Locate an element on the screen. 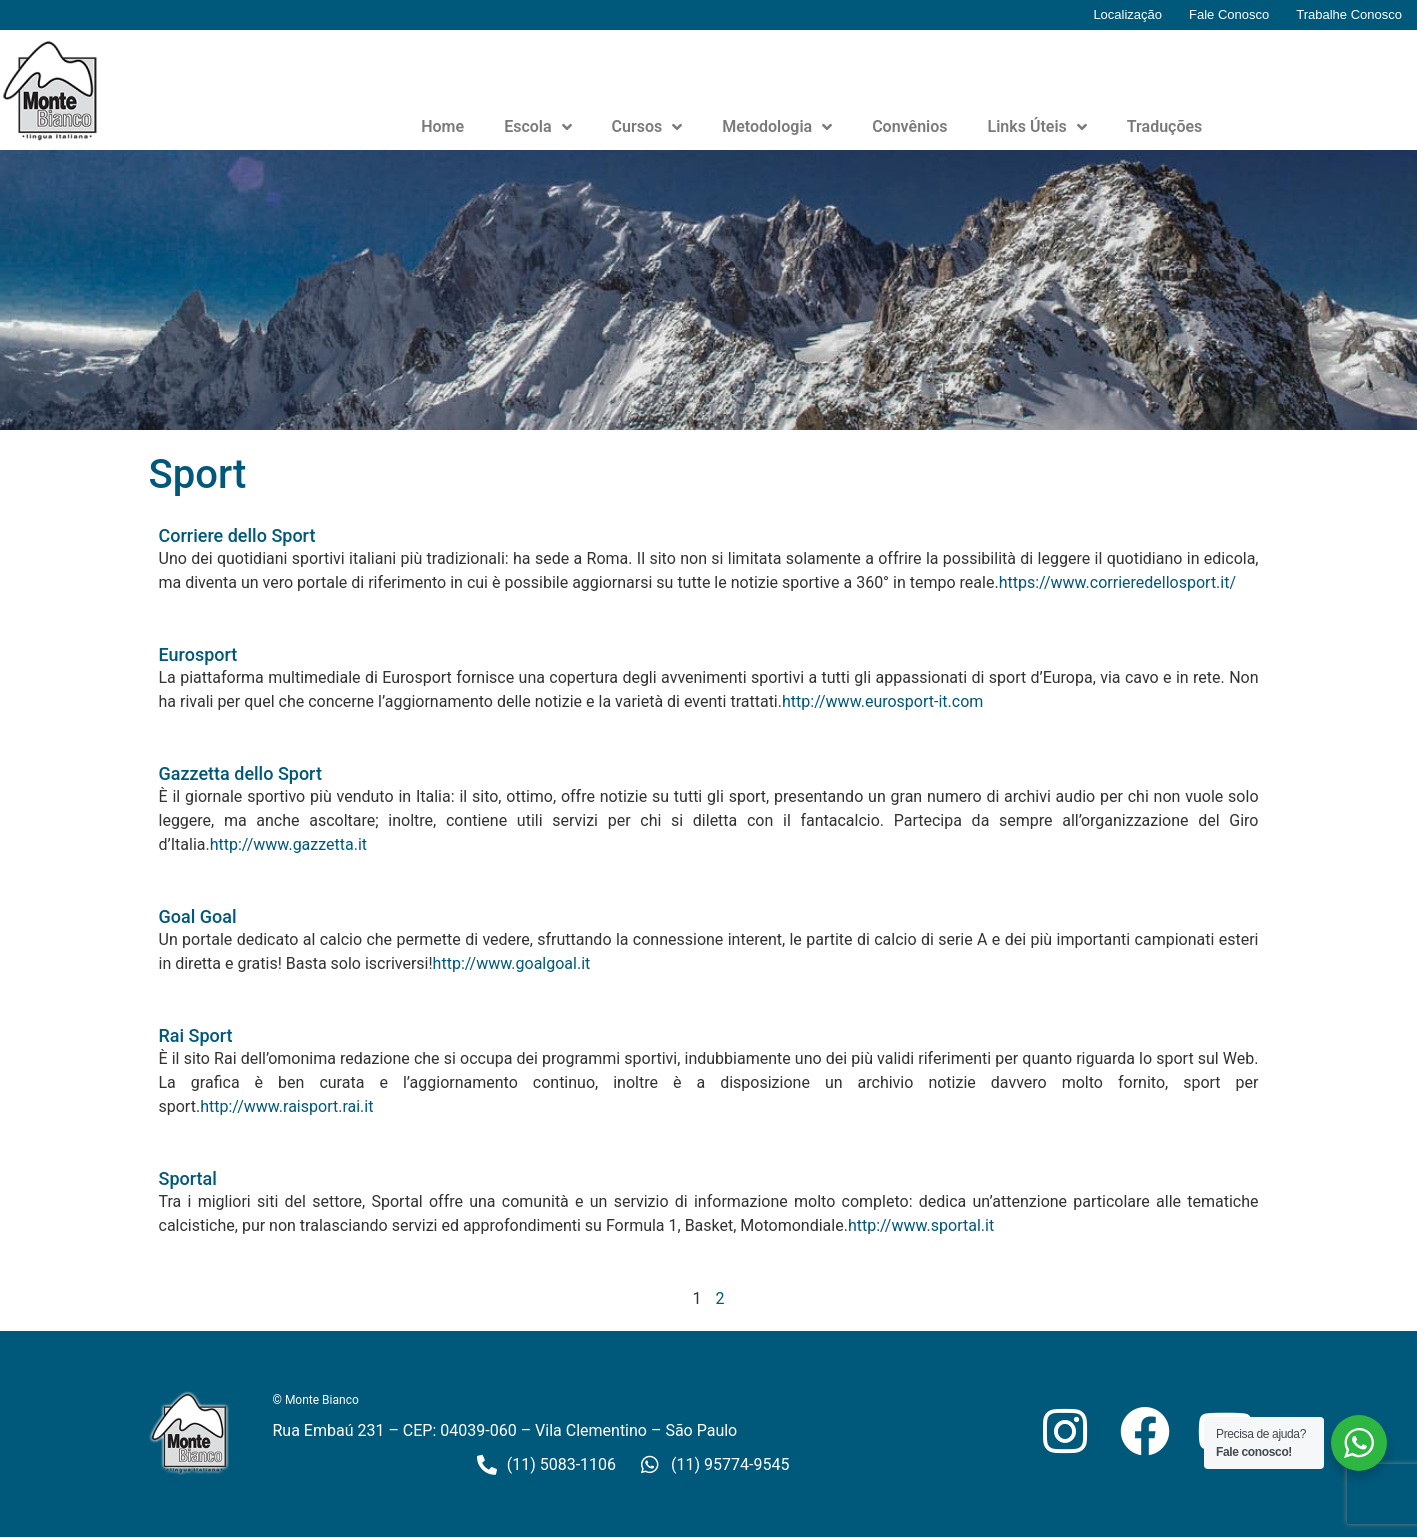  Rai Sport is located at coordinates (196, 1035).